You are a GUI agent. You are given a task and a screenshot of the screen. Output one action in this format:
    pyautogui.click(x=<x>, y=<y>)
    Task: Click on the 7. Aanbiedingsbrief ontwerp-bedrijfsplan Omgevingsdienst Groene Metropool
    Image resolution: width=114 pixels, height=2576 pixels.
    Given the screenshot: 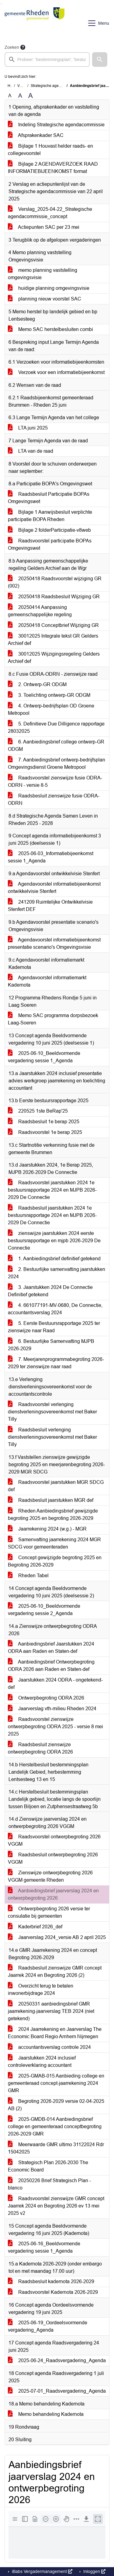 What is the action you would take?
    pyautogui.click(x=56, y=763)
    